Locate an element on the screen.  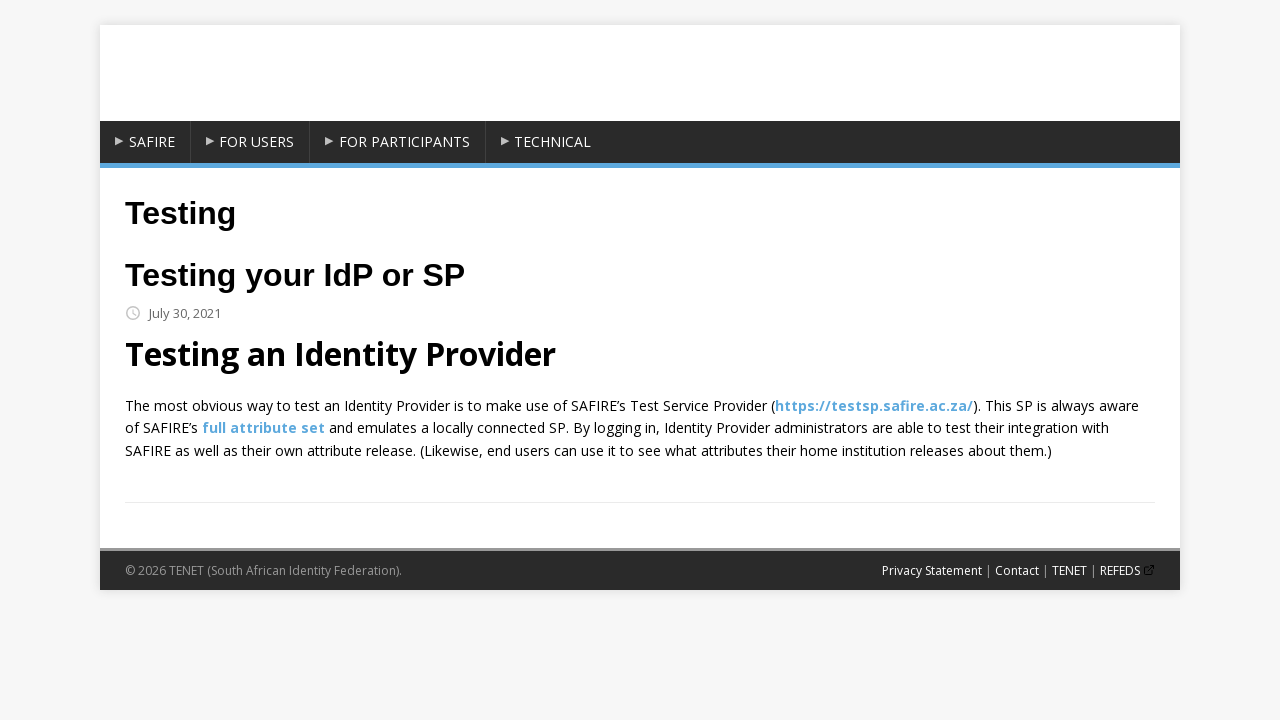
Privacy Statement is located at coordinates (932, 570).